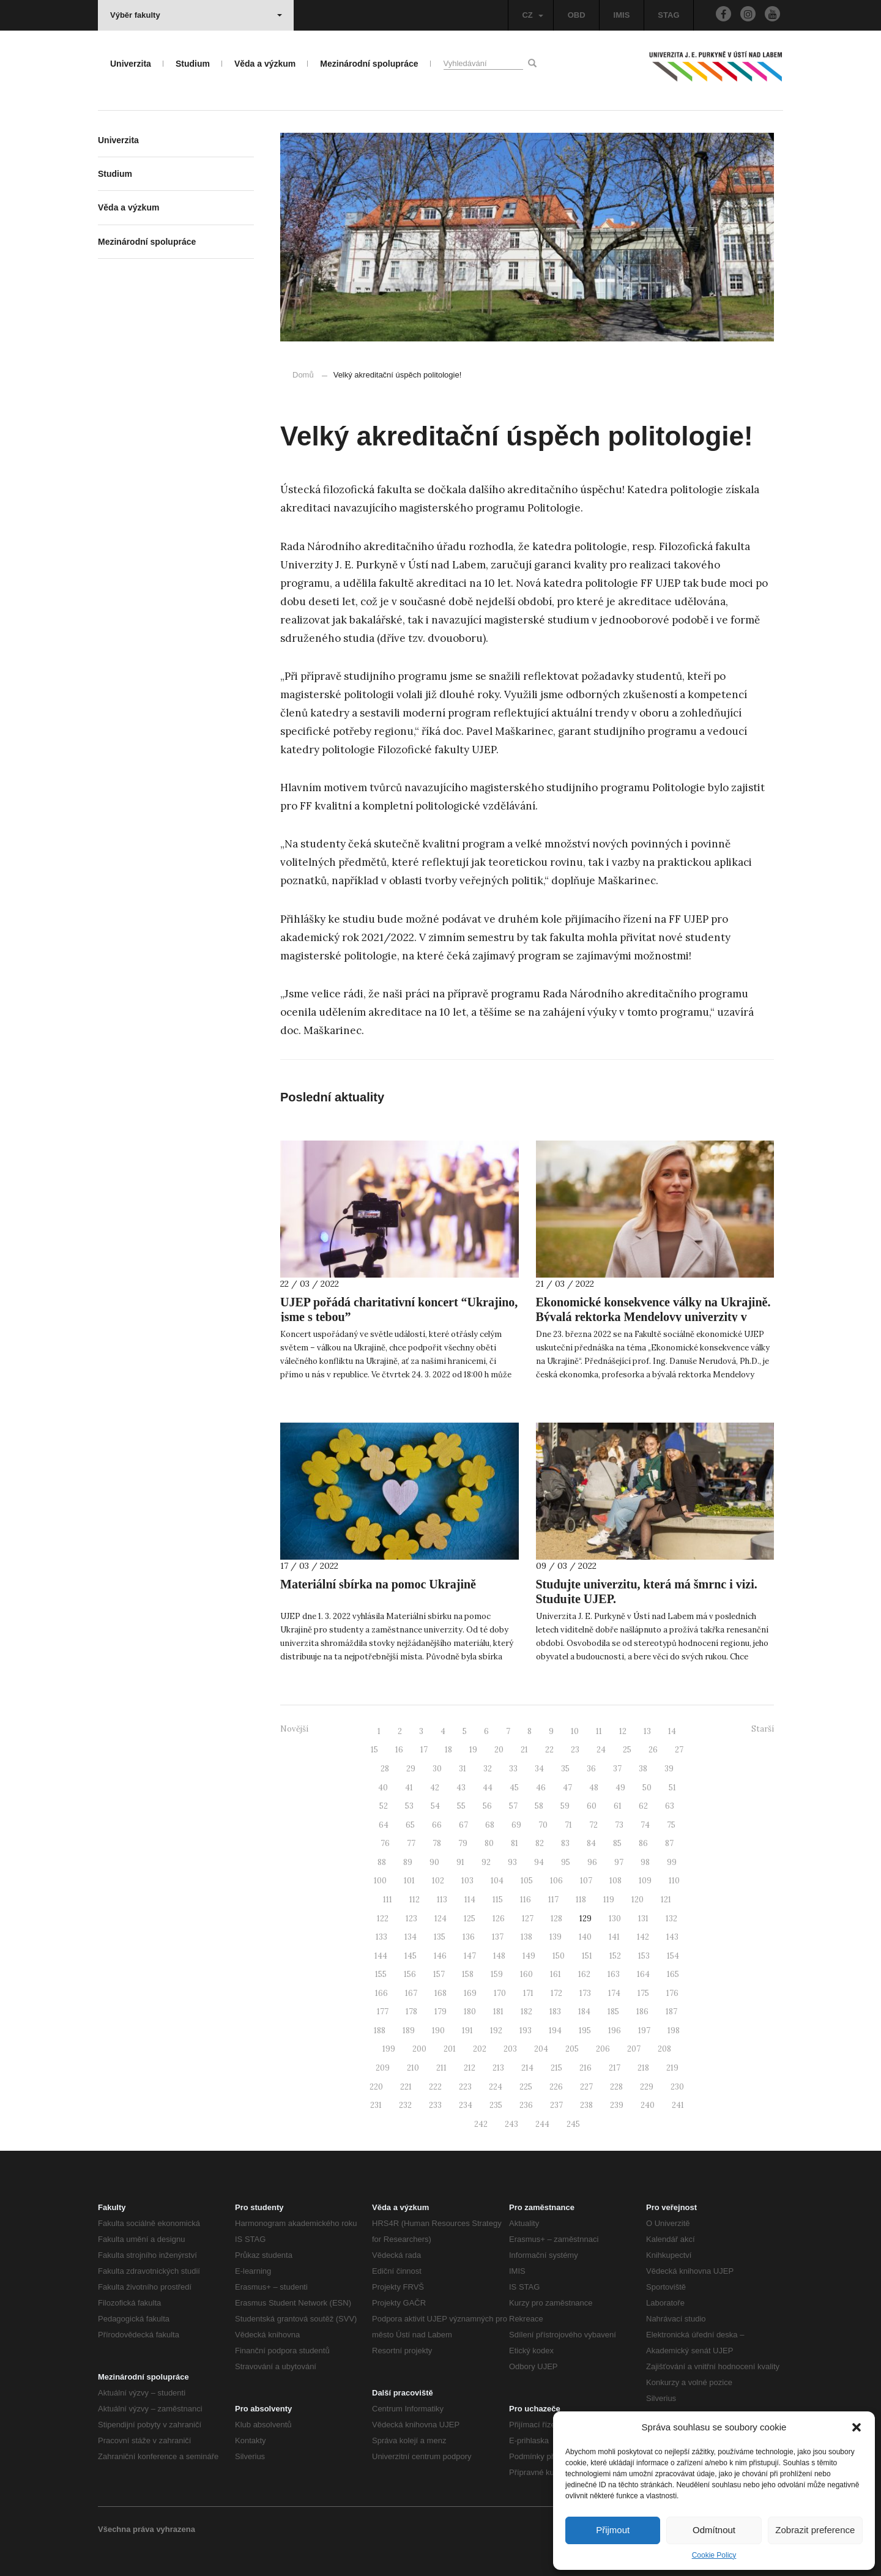 The width and height of the screenshot is (881, 2576). I want to click on 226, so click(556, 2087).